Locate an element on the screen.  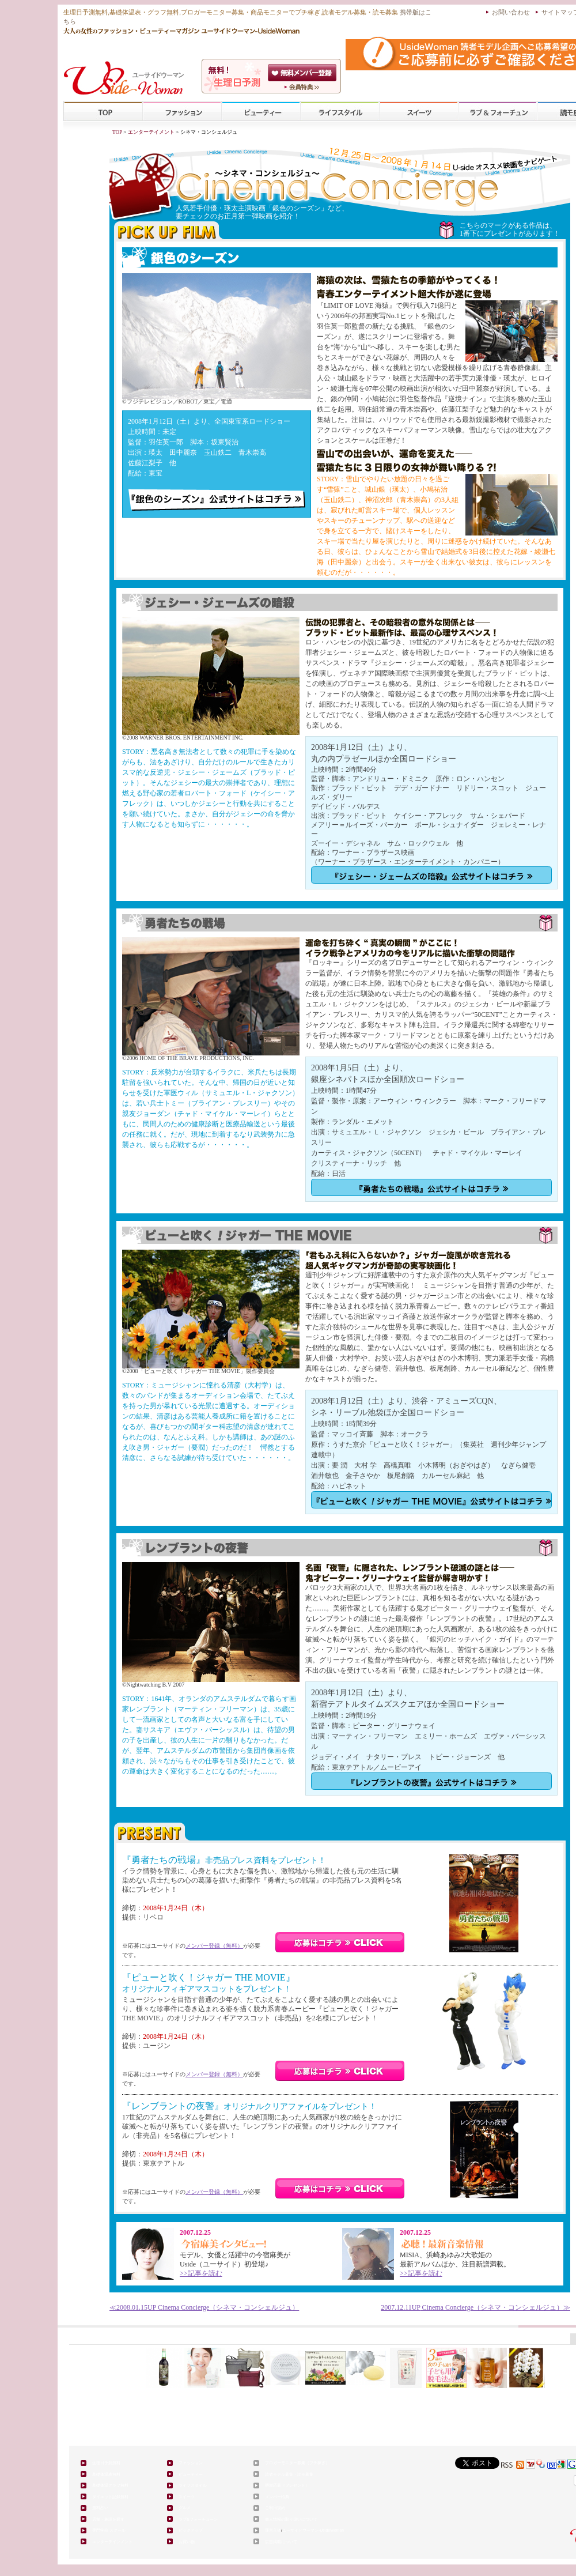
ライフスタイル is located at coordinates (340, 111).